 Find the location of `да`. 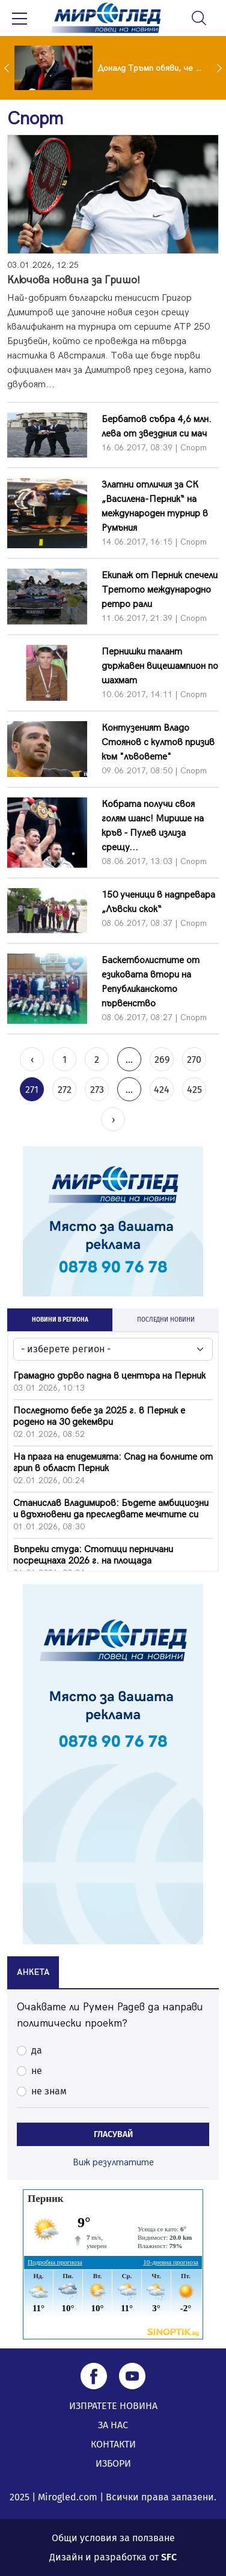

да is located at coordinates (36, 2050).